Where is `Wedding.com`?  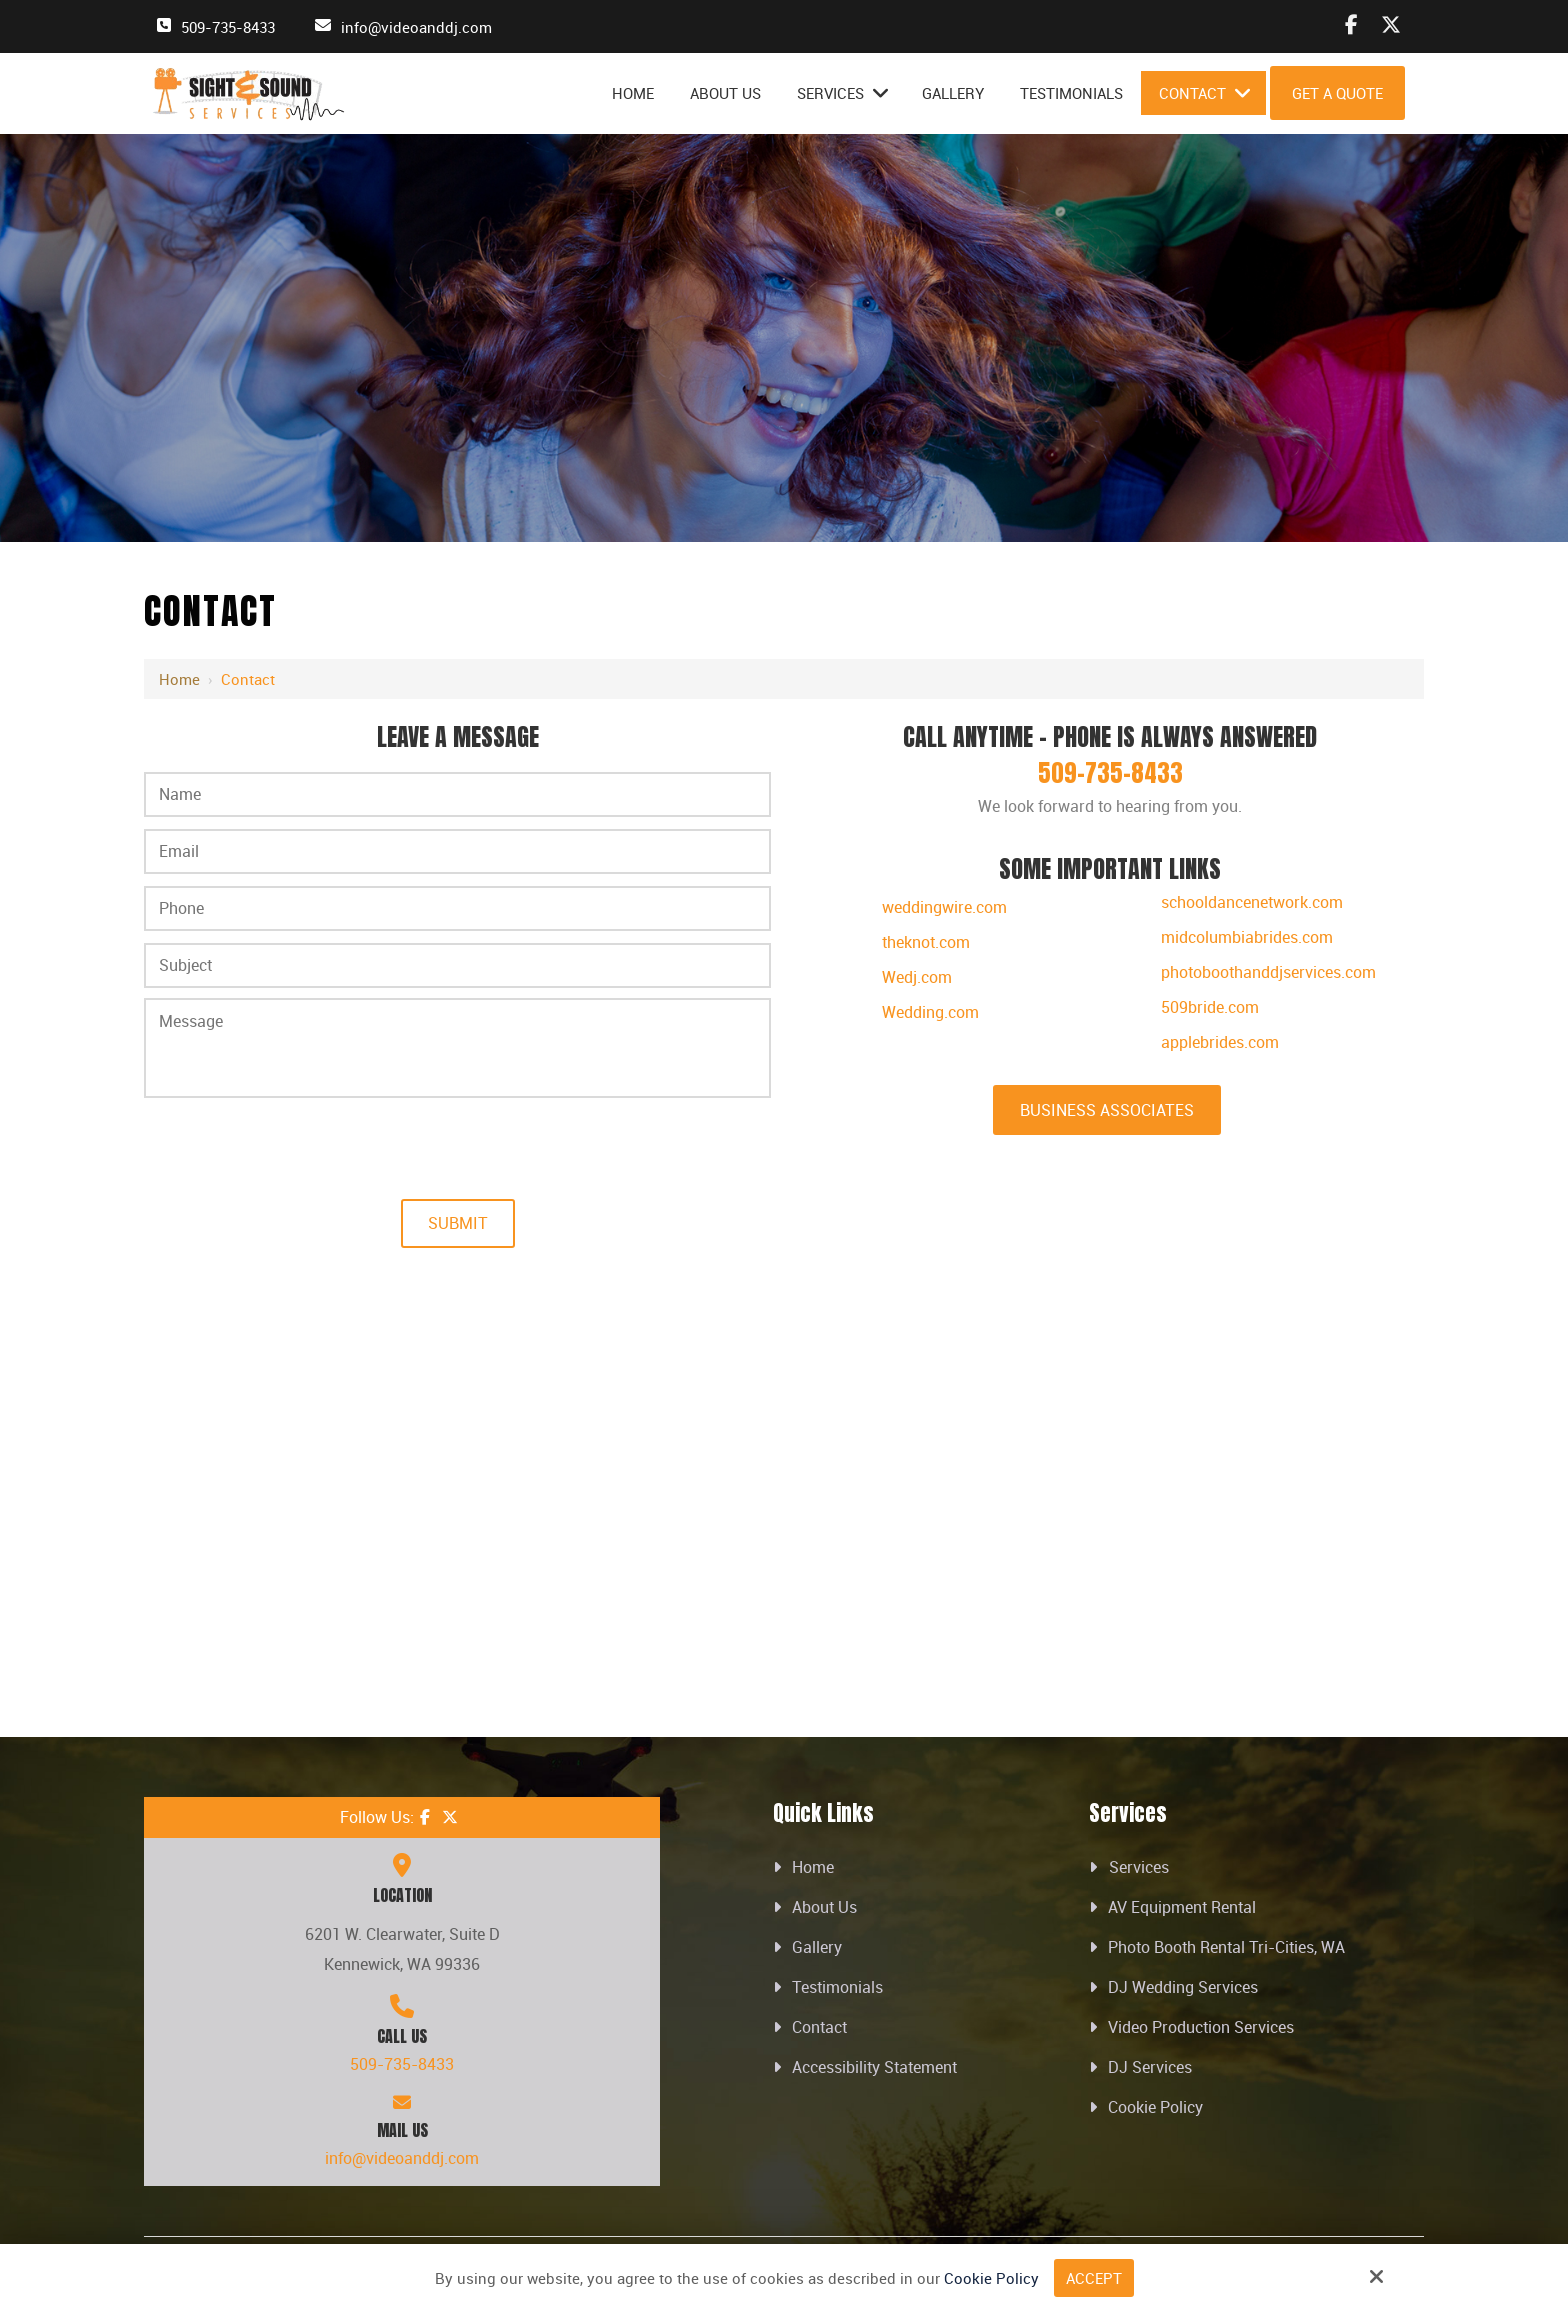
Wedding.com is located at coordinates (930, 1012).